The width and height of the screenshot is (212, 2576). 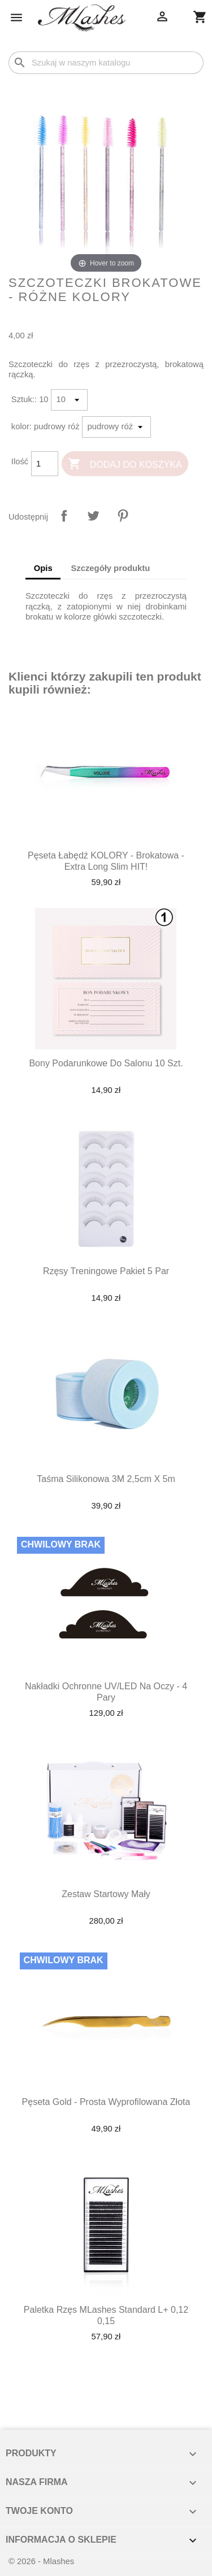 What do you see at coordinates (116, 427) in the screenshot?
I see `[kolor]` at bounding box center [116, 427].